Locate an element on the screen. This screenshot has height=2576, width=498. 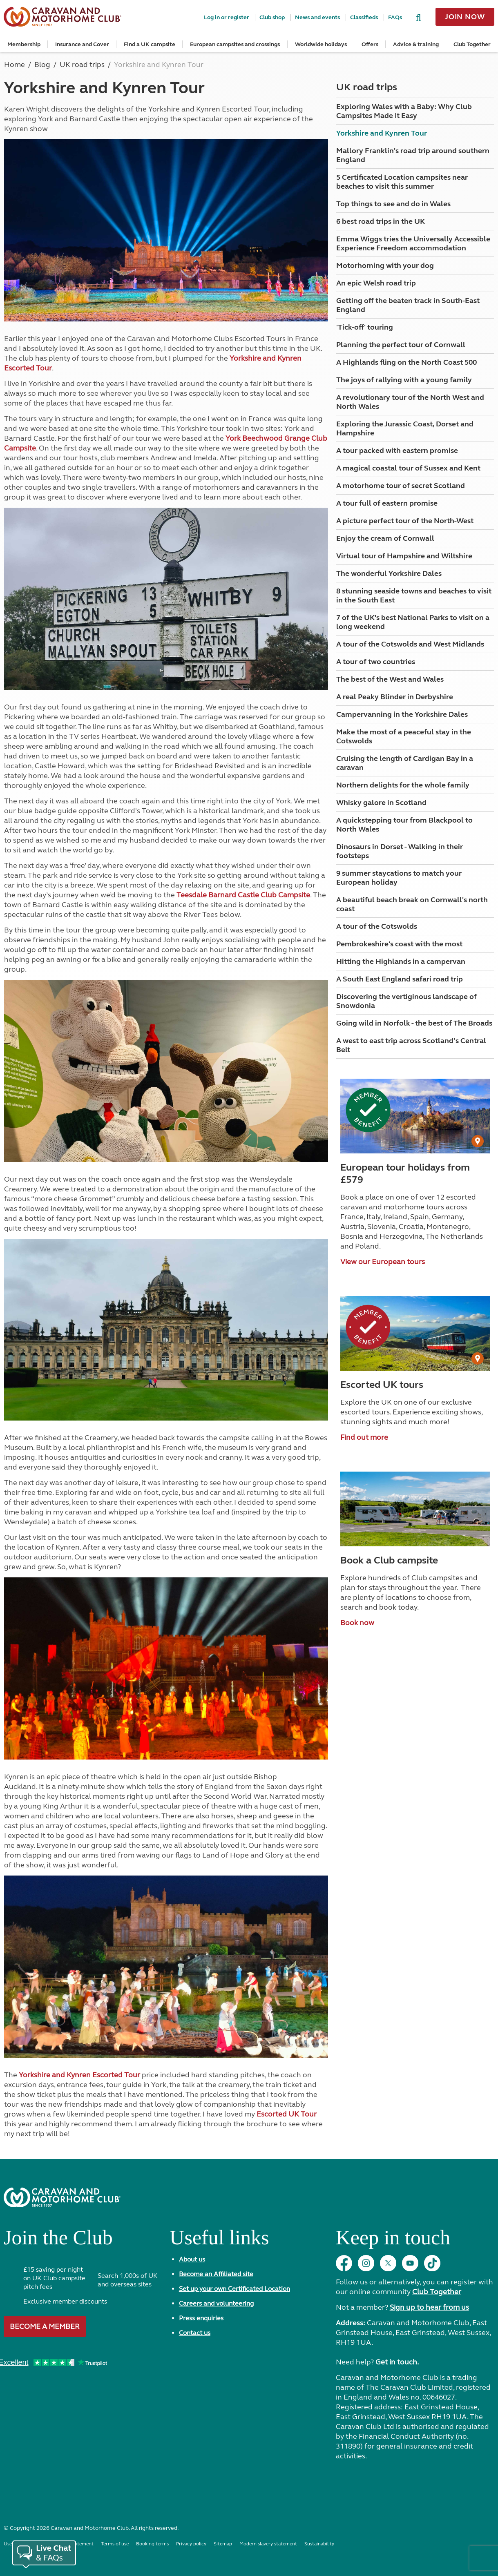
Yorkshire and Kynren Escorted Tour is located at coordinates (79, 2074).